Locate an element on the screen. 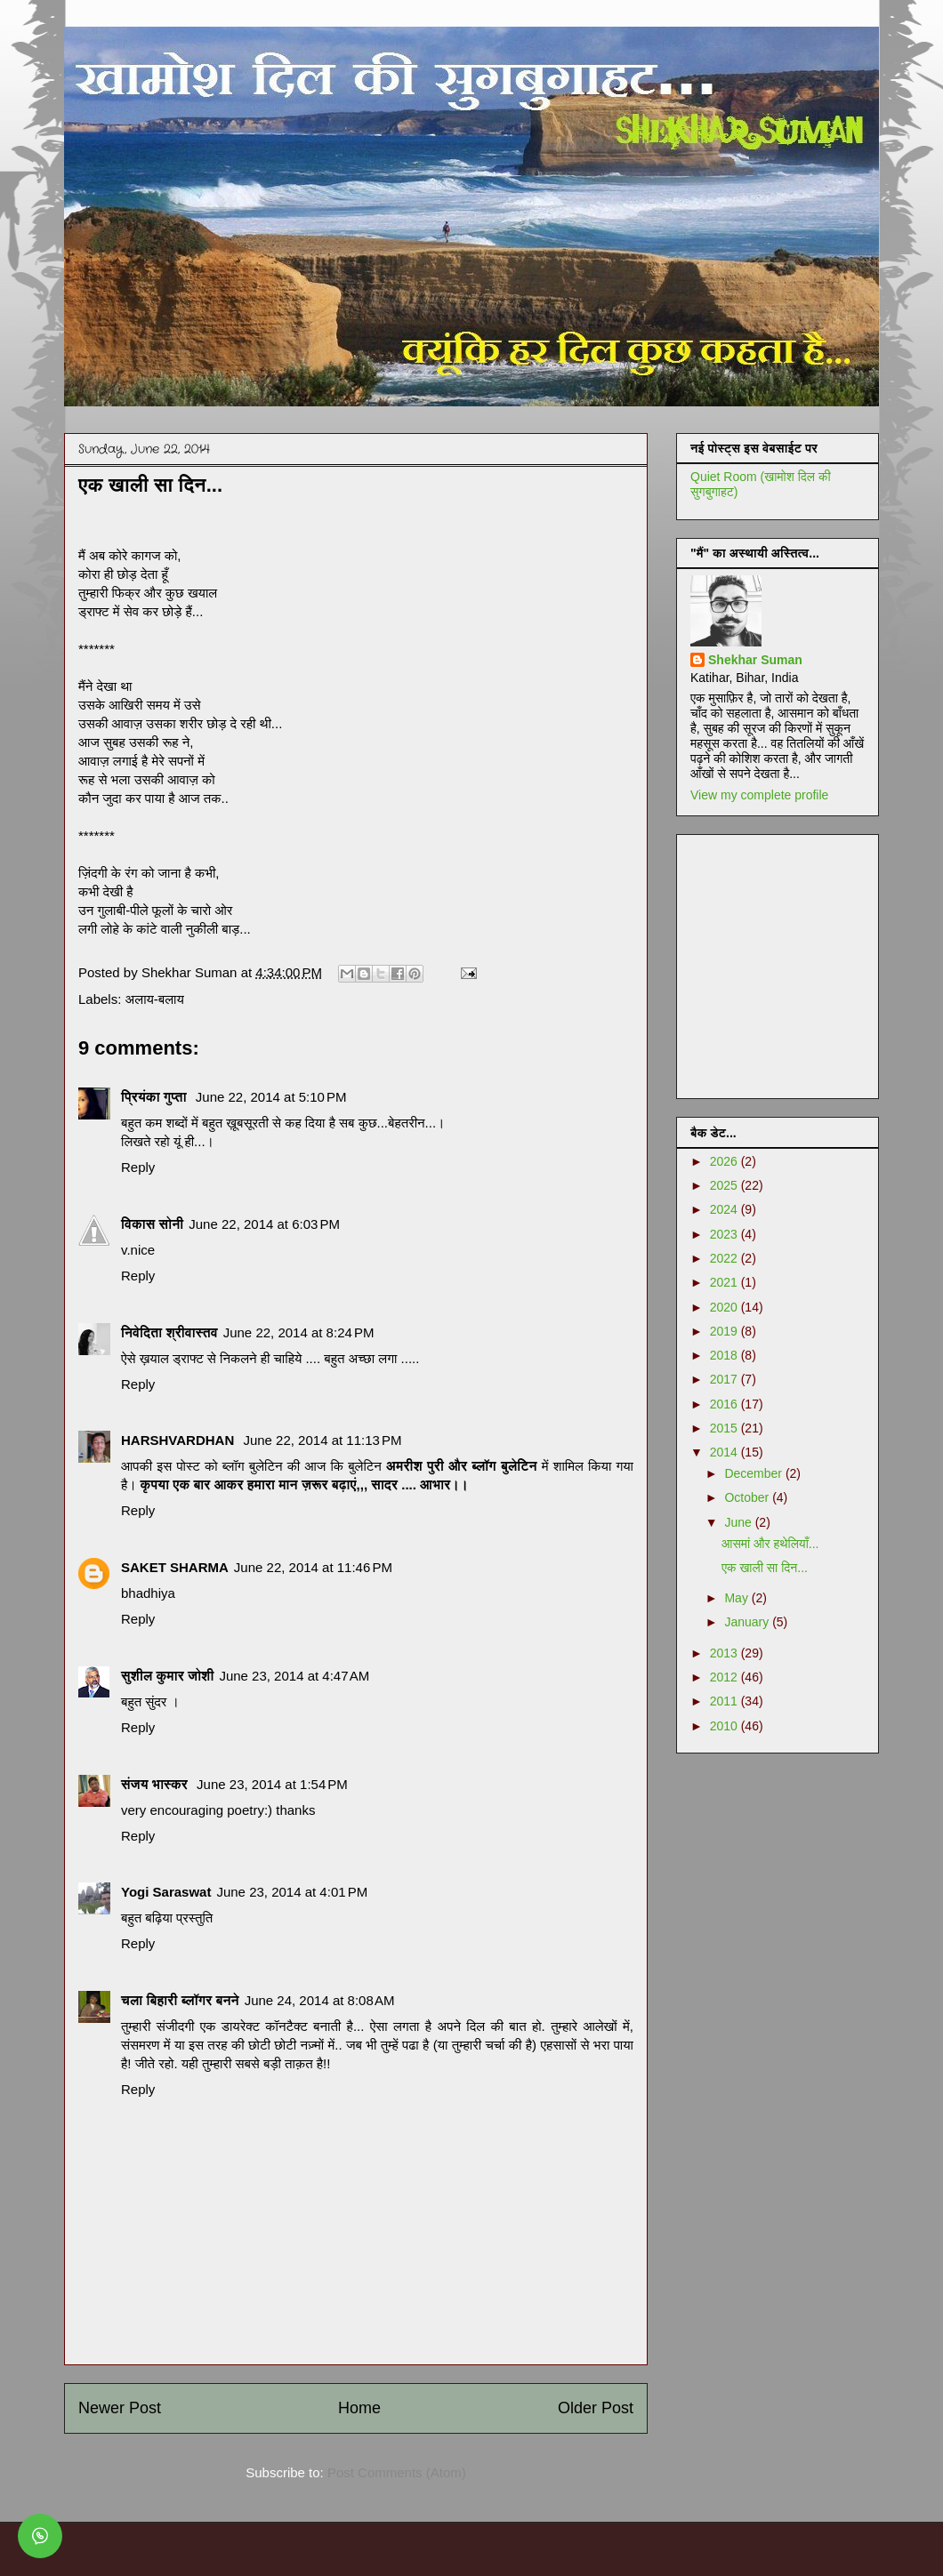  Yogi Saraswat is located at coordinates (166, 1891).